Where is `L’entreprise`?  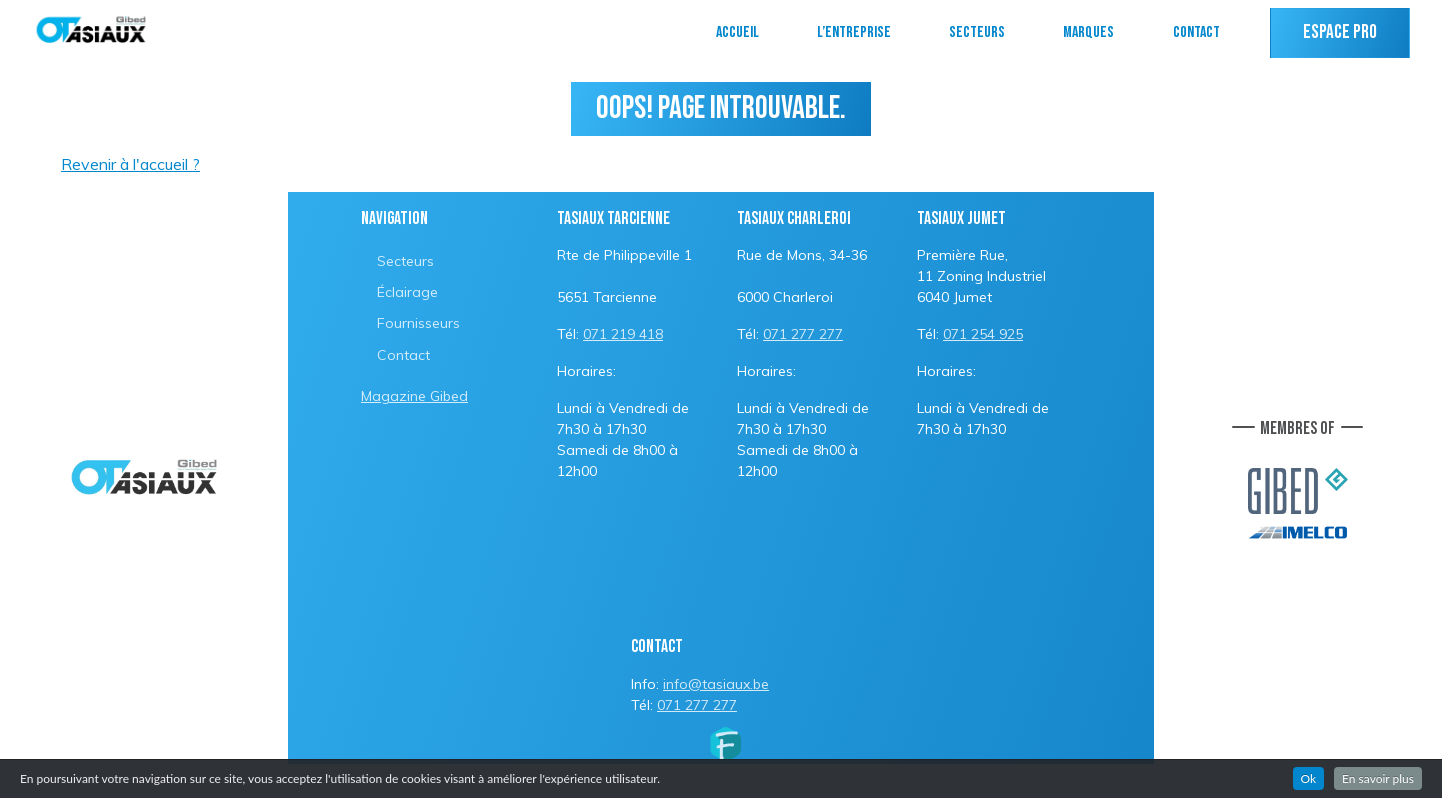
L’entreprise is located at coordinates (854, 32).